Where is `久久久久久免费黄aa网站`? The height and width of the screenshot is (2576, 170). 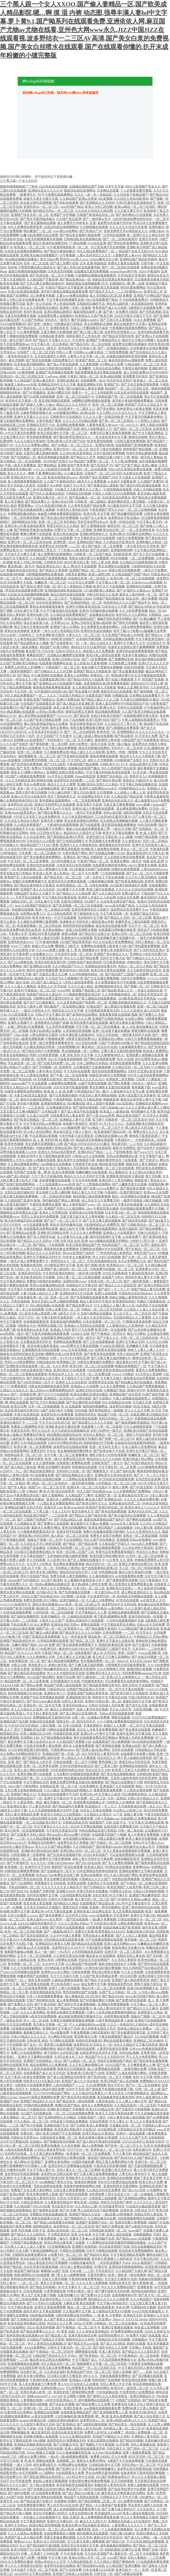 久久久久久免费黄aa网站 is located at coordinates (32, 445).